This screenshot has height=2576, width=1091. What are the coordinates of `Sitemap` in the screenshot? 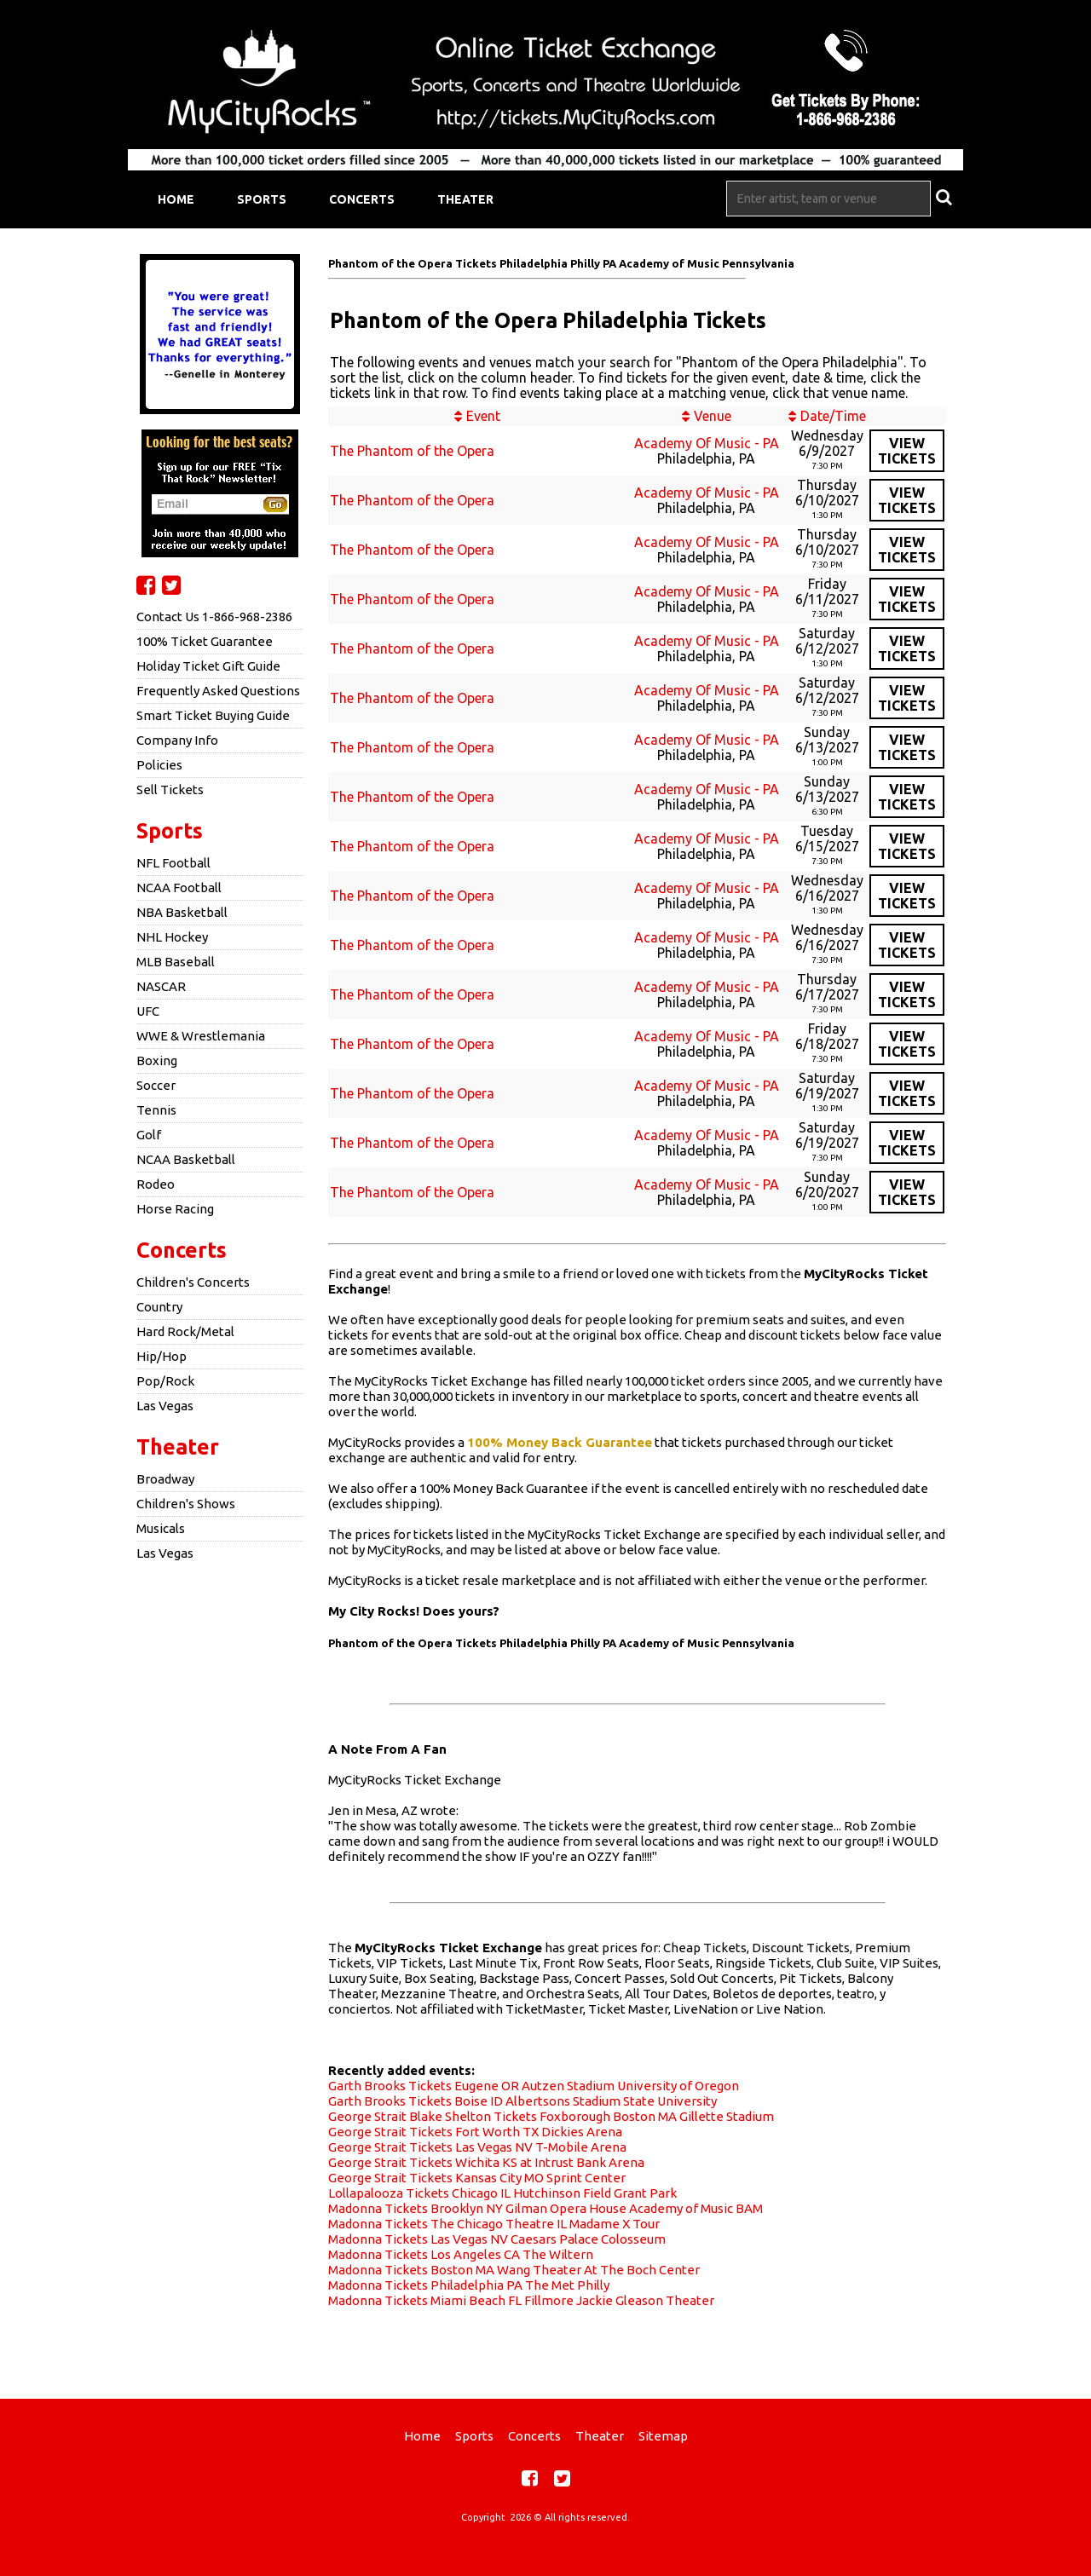 It's located at (663, 2436).